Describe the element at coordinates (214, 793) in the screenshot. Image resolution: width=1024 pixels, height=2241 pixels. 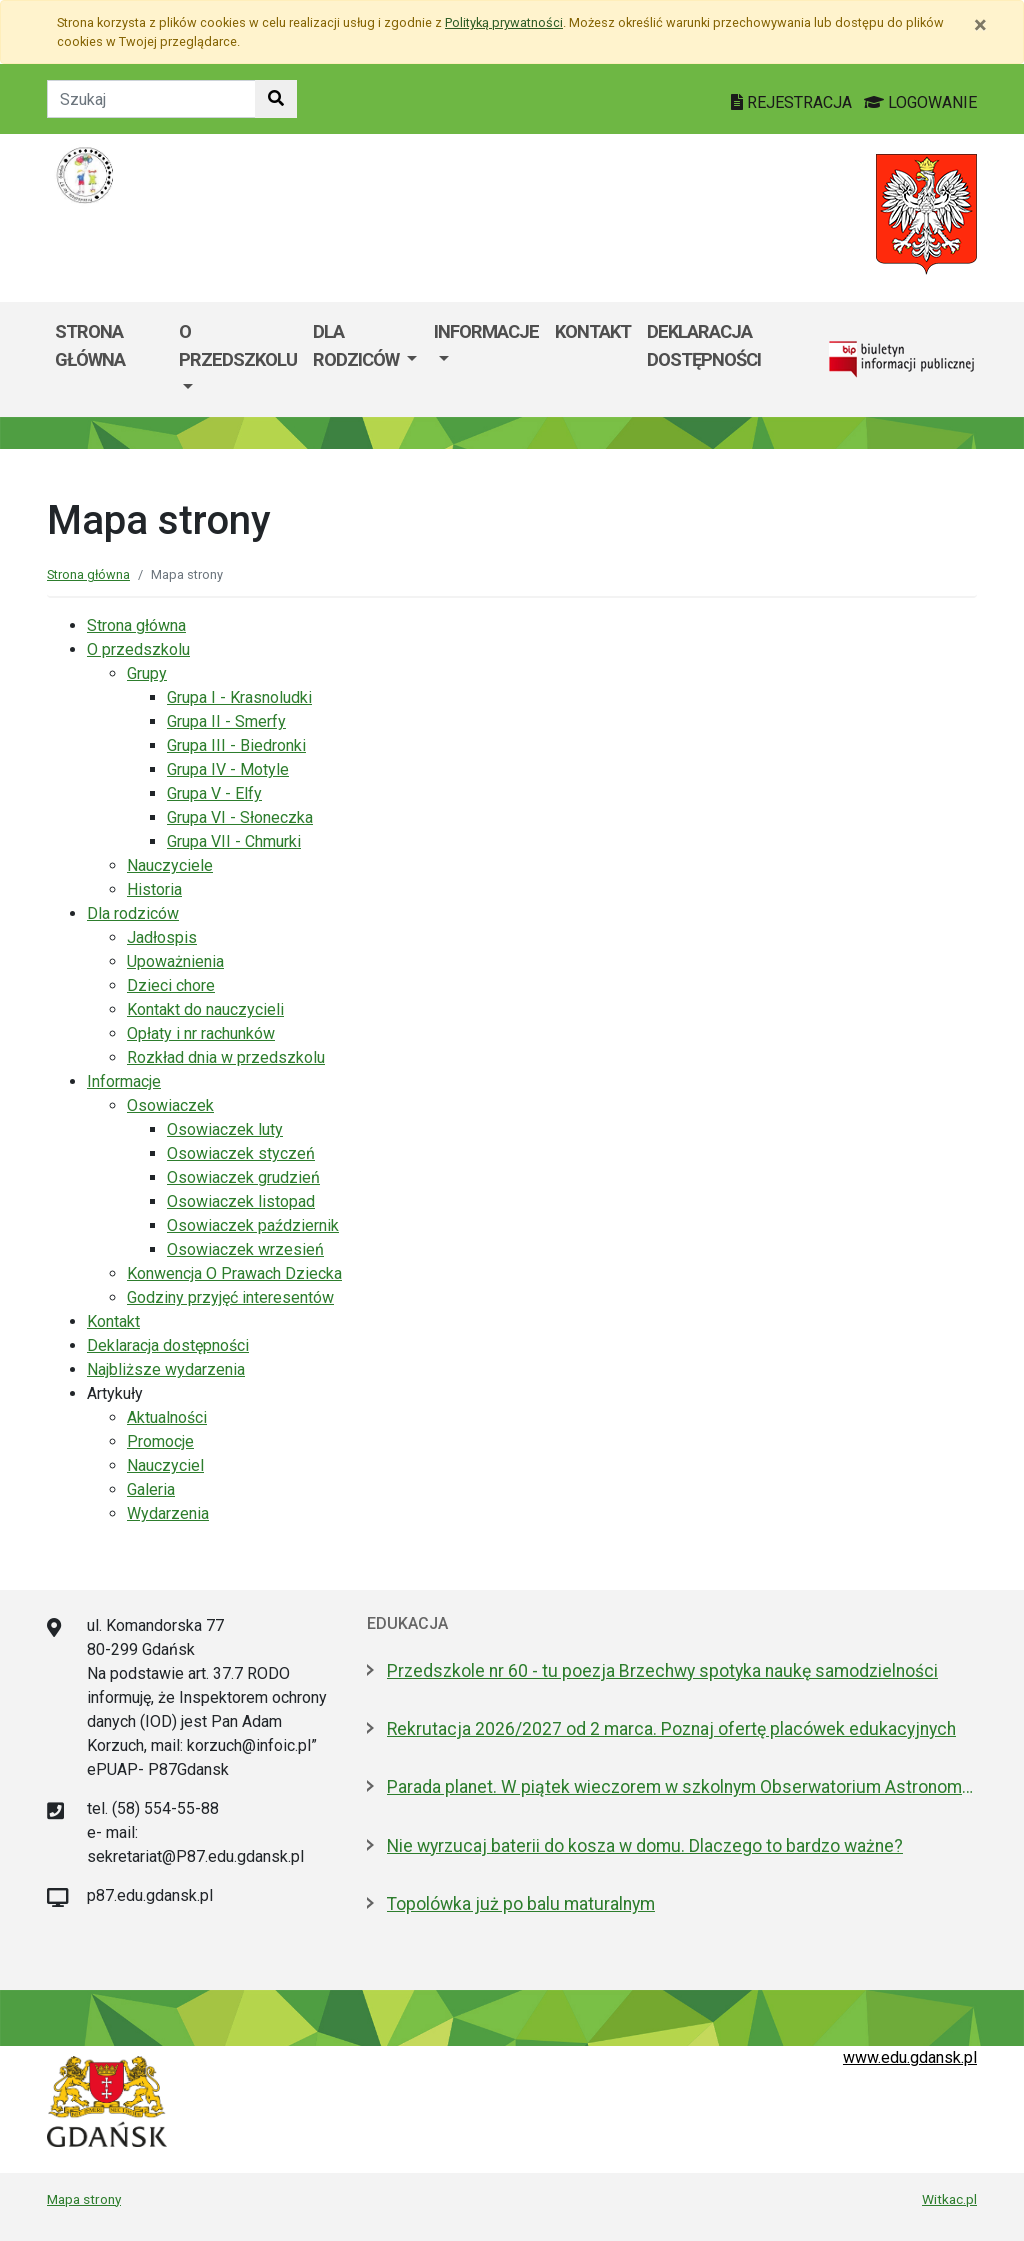
I see `Grupa V - Elfy` at that location.